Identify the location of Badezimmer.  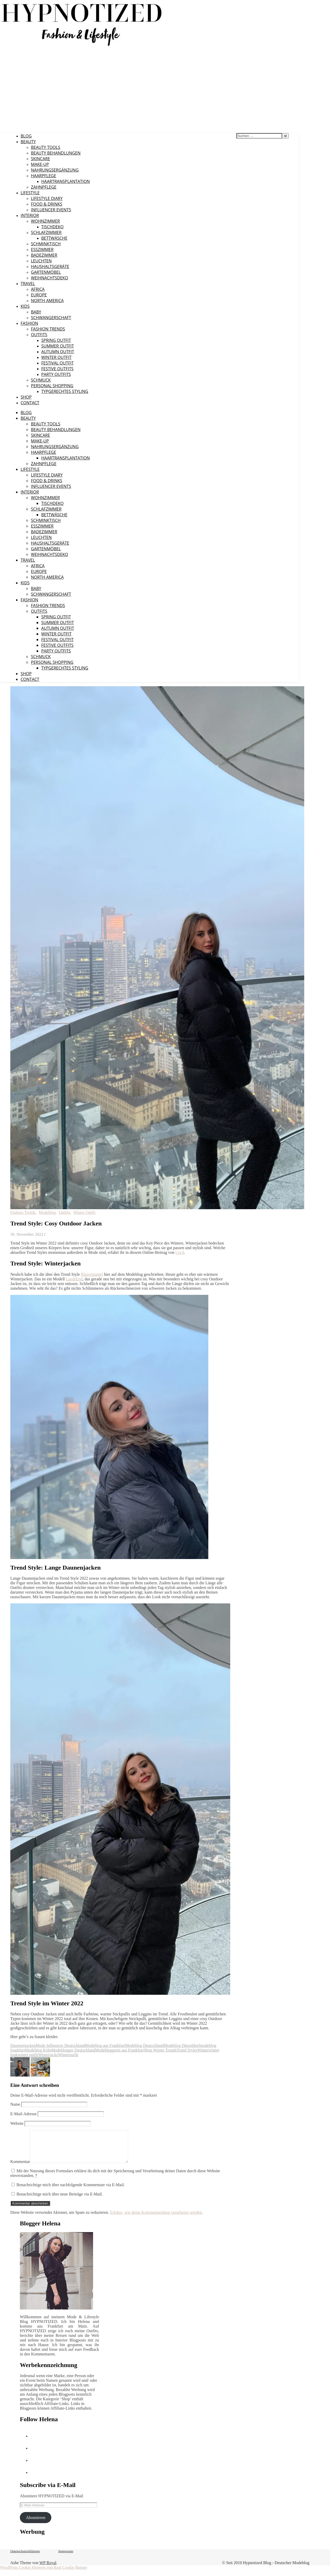
(44, 255).